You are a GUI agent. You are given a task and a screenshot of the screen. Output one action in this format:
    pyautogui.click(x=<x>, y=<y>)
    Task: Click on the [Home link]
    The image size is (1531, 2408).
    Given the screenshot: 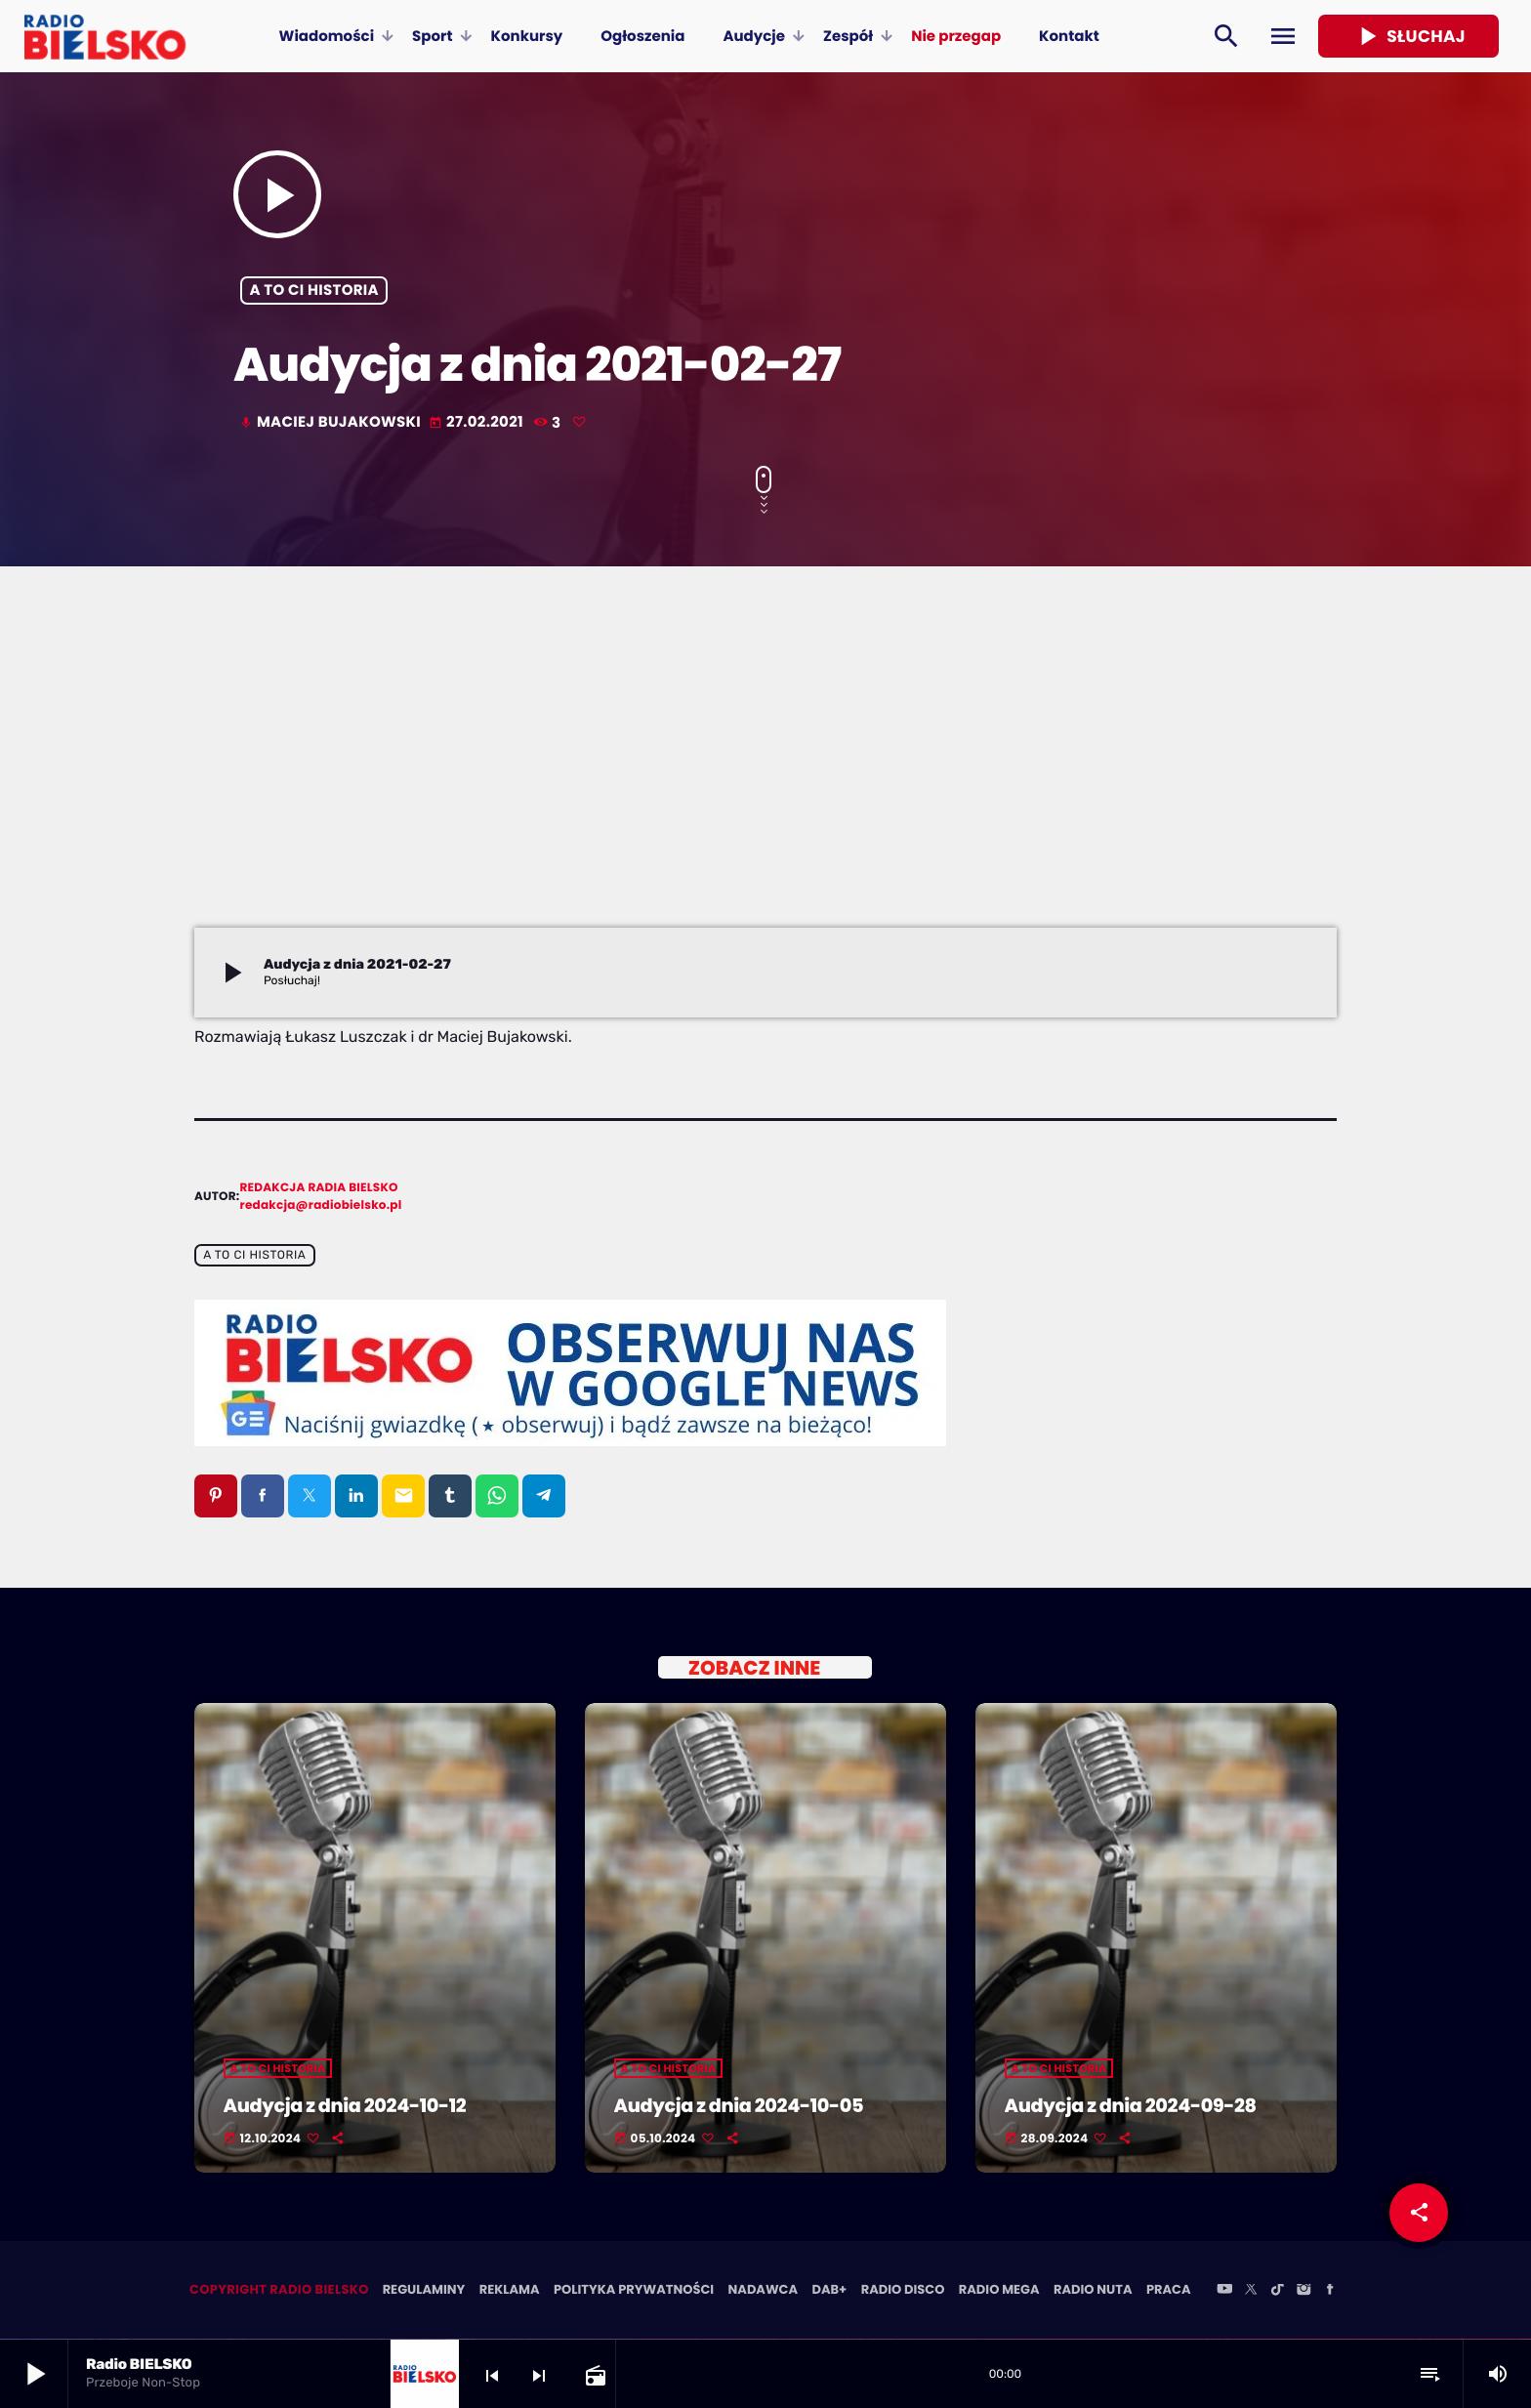 What is the action you would take?
    pyautogui.click(x=105, y=36)
    